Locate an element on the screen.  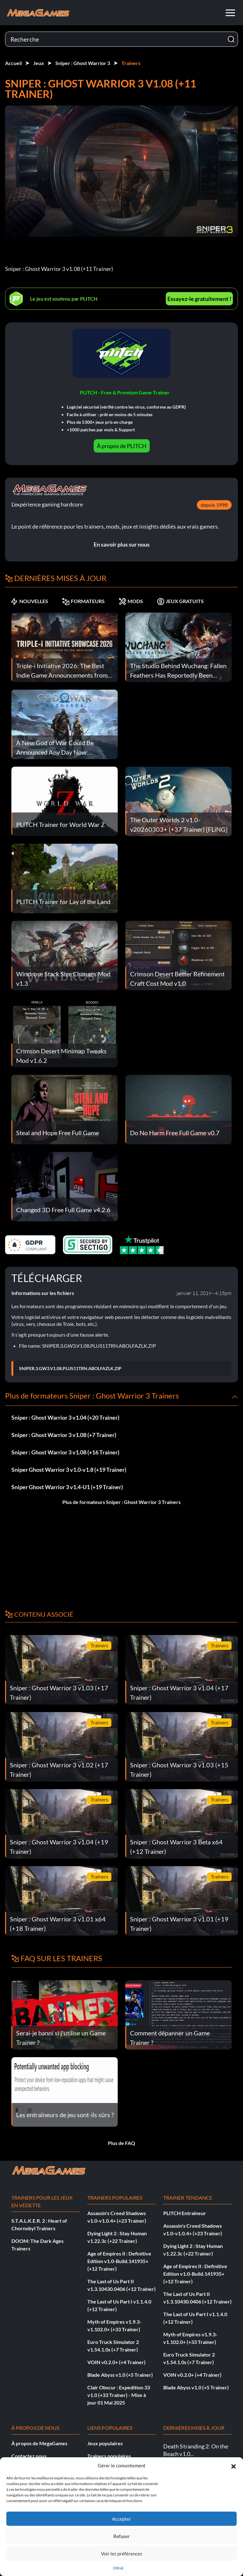
Accepter is located at coordinates (121, 2519).